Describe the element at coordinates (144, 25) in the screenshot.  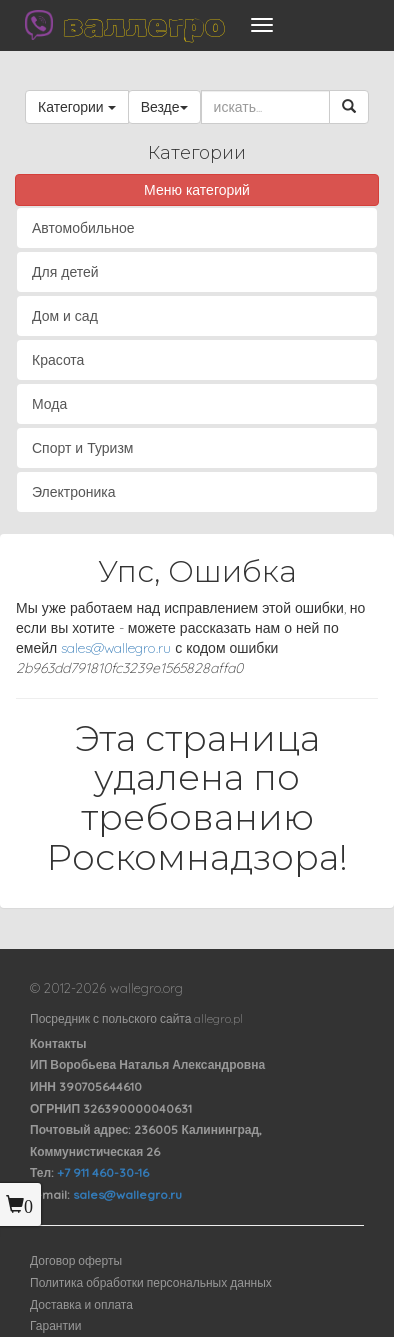
I see `валлегро` at that location.